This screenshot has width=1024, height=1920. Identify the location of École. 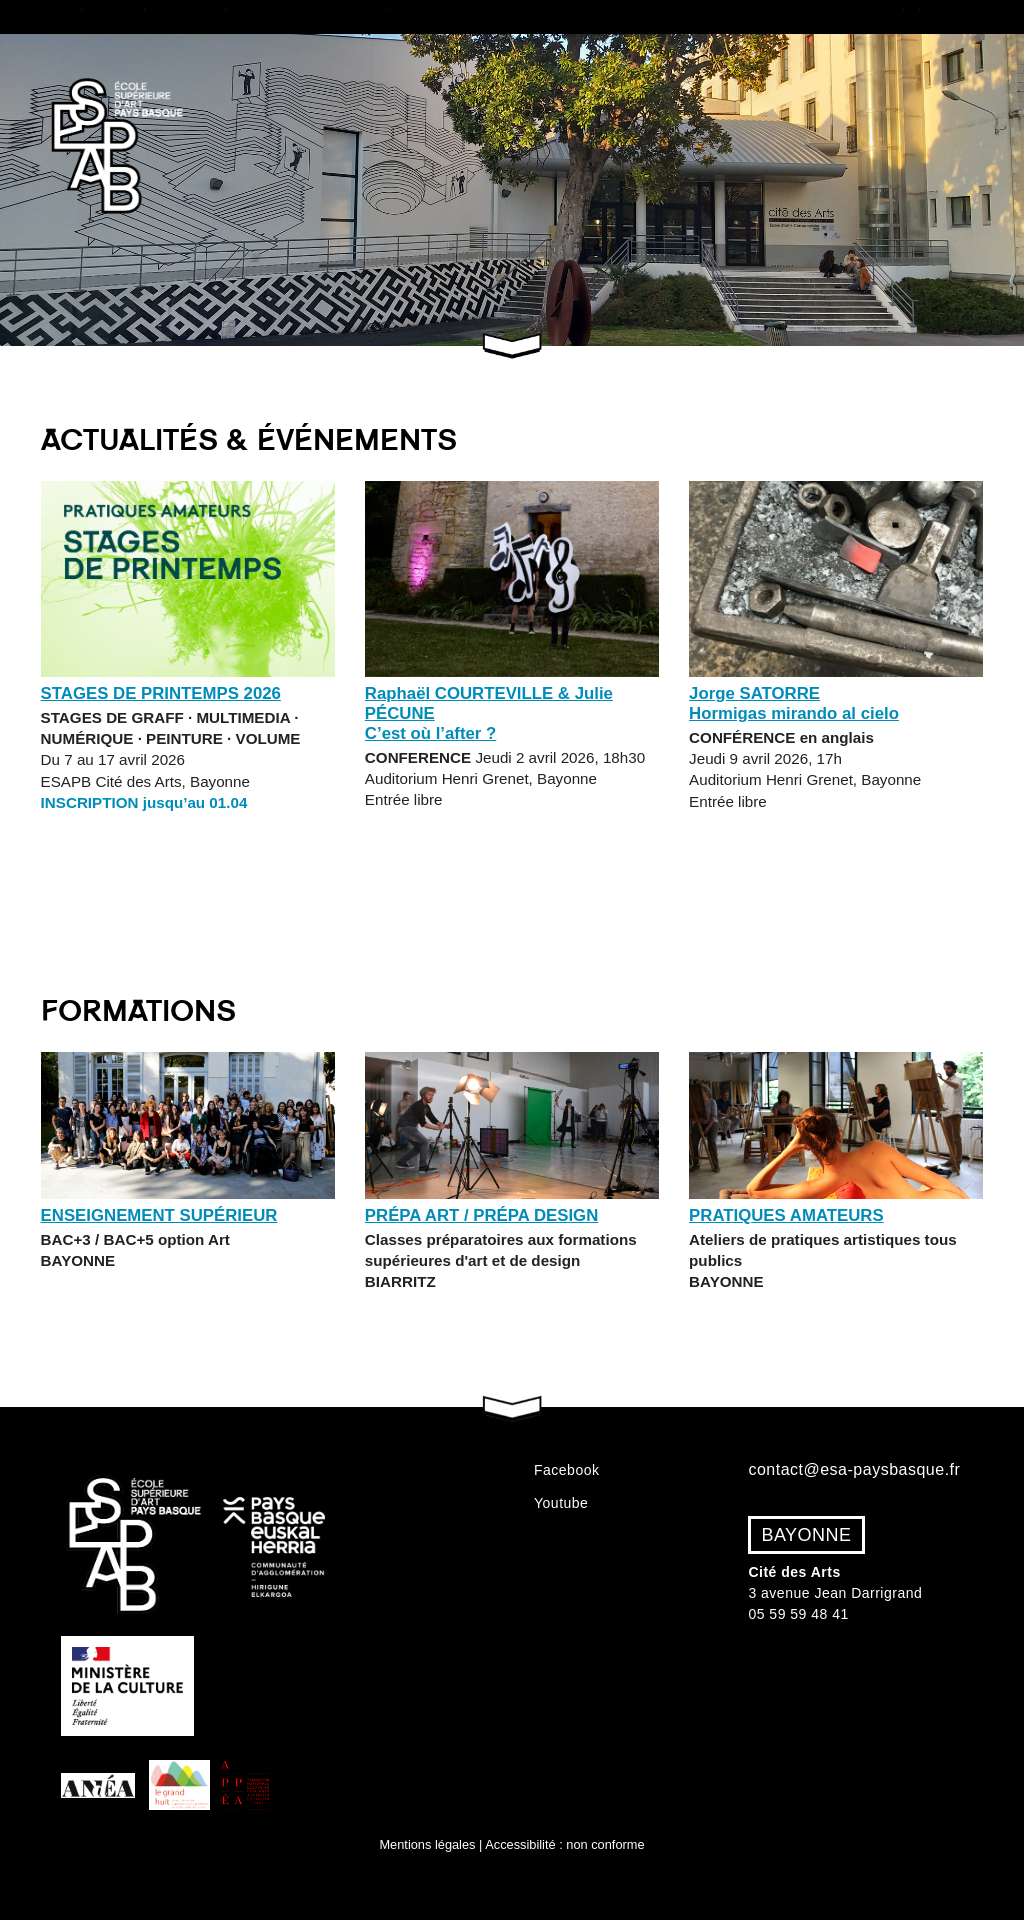
(98, 16).